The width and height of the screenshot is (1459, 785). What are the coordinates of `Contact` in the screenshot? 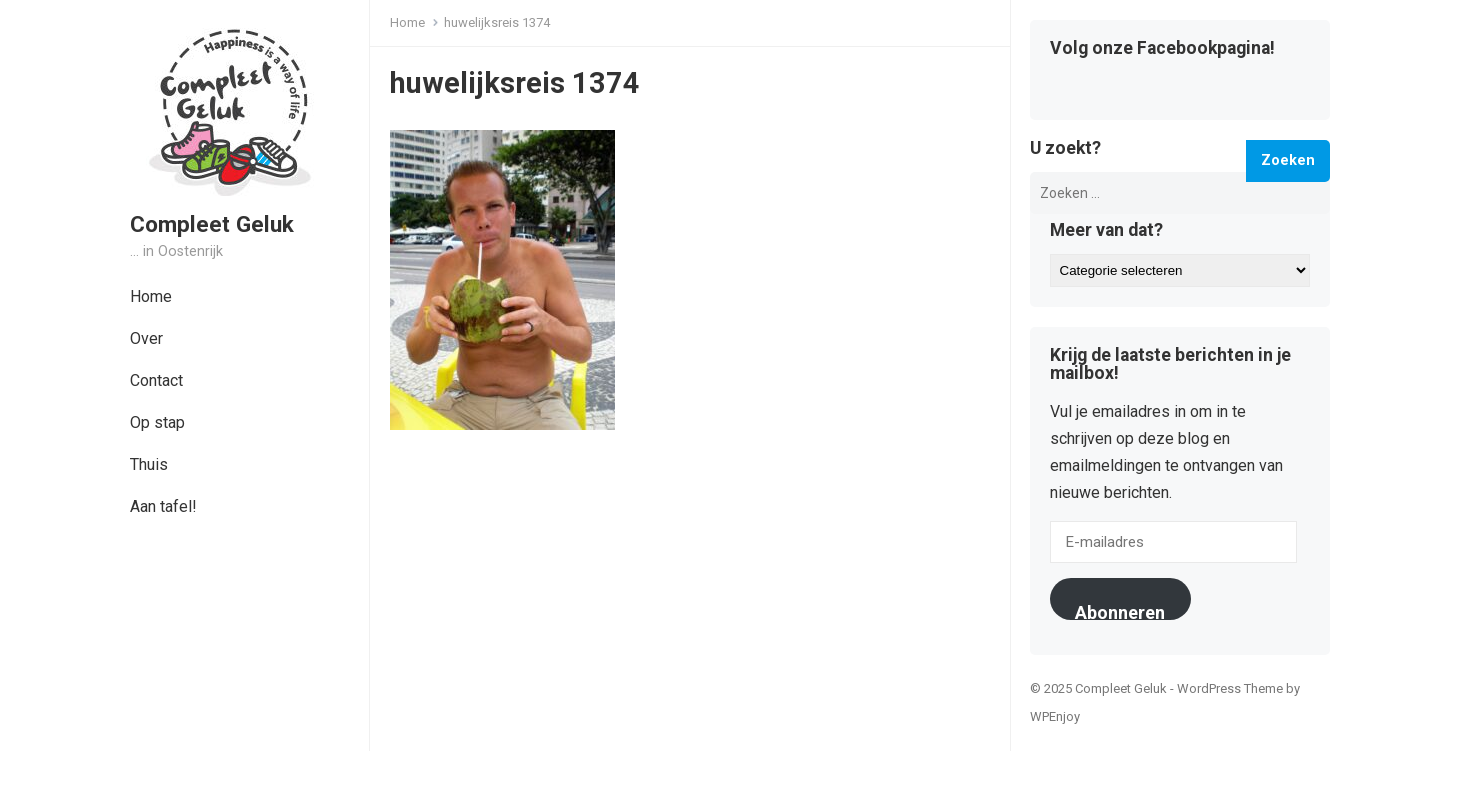 It's located at (156, 380).